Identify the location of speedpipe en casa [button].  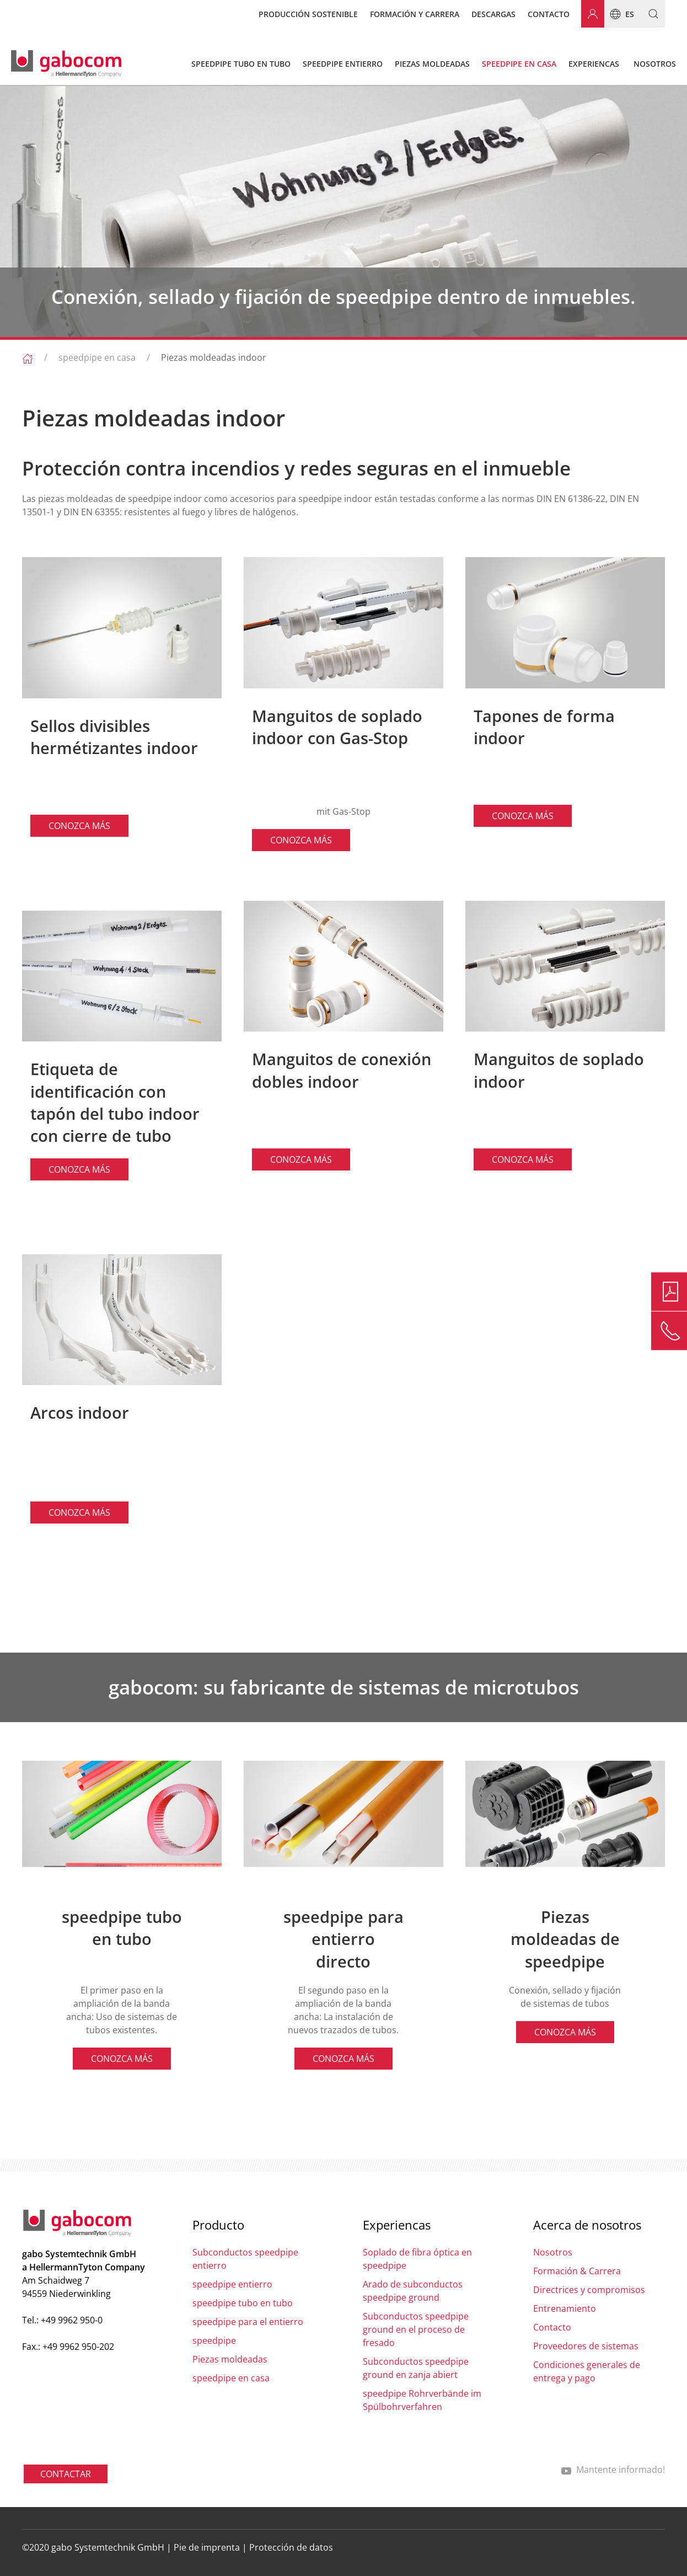
(519, 63).